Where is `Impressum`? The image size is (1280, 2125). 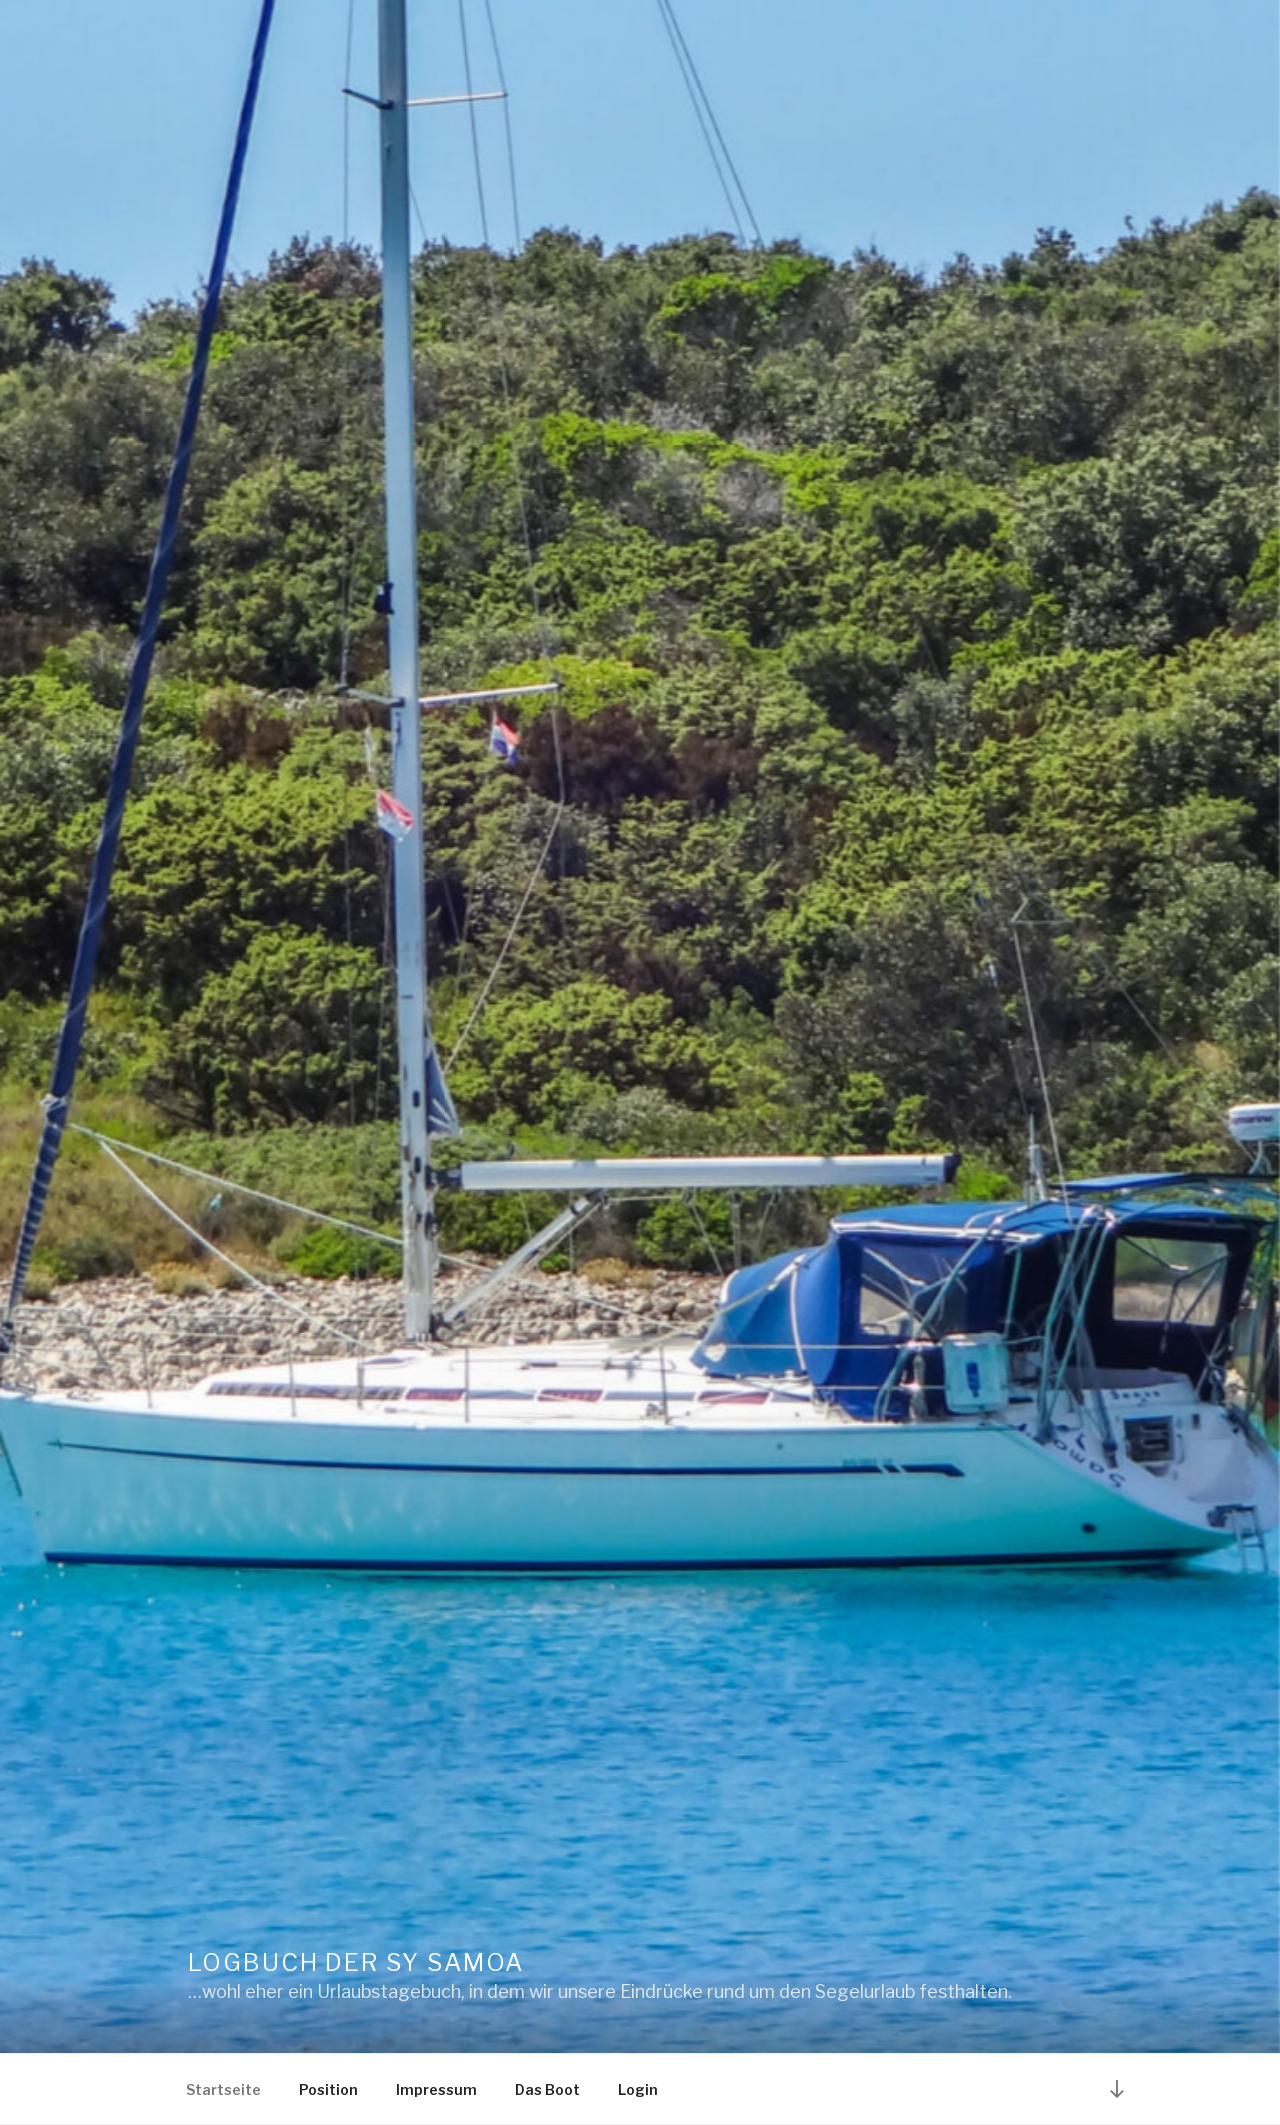 Impressum is located at coordinates (436, 2089).